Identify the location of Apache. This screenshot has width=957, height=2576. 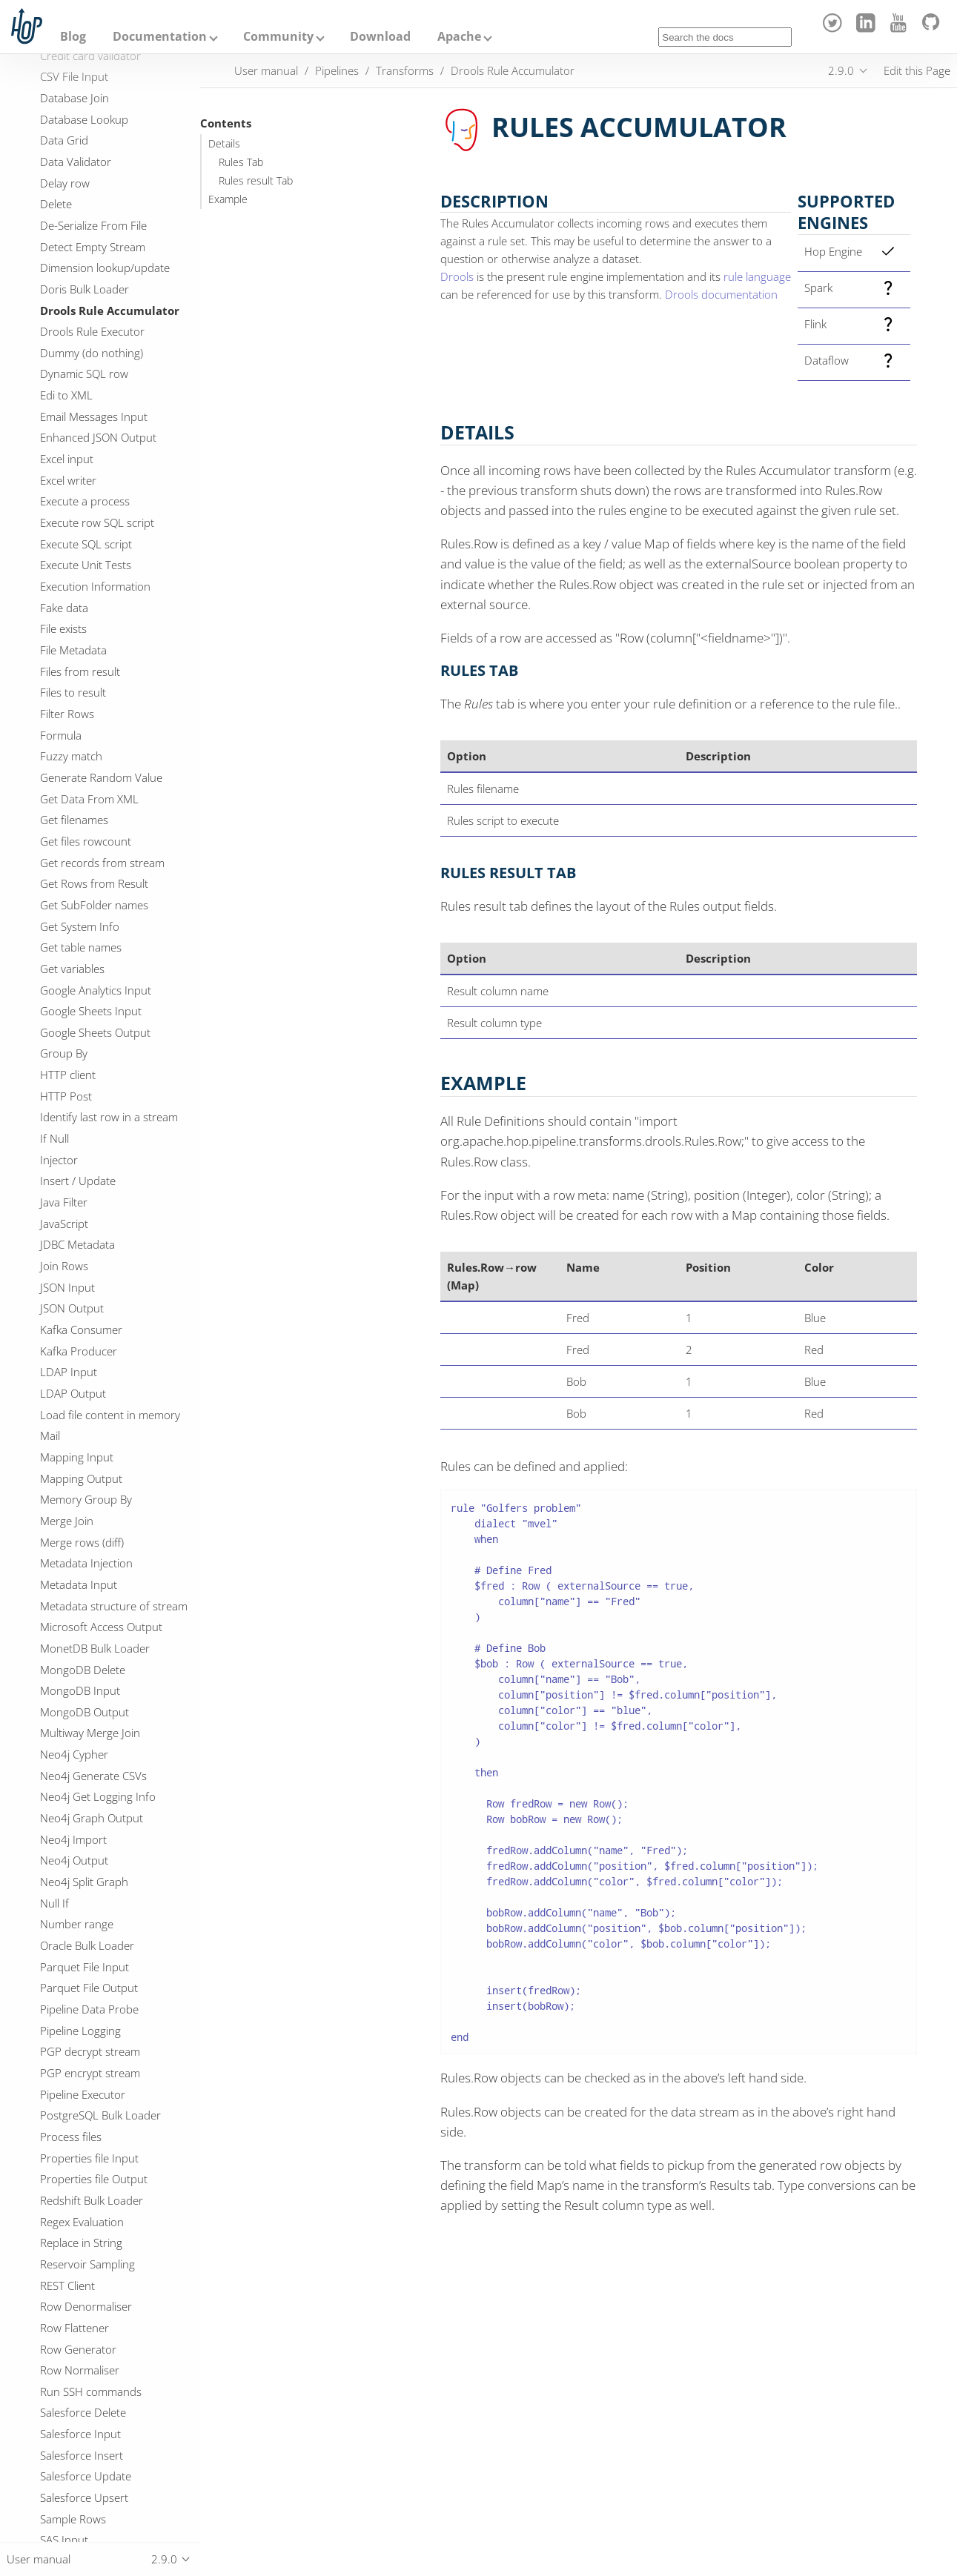
(459, 36).